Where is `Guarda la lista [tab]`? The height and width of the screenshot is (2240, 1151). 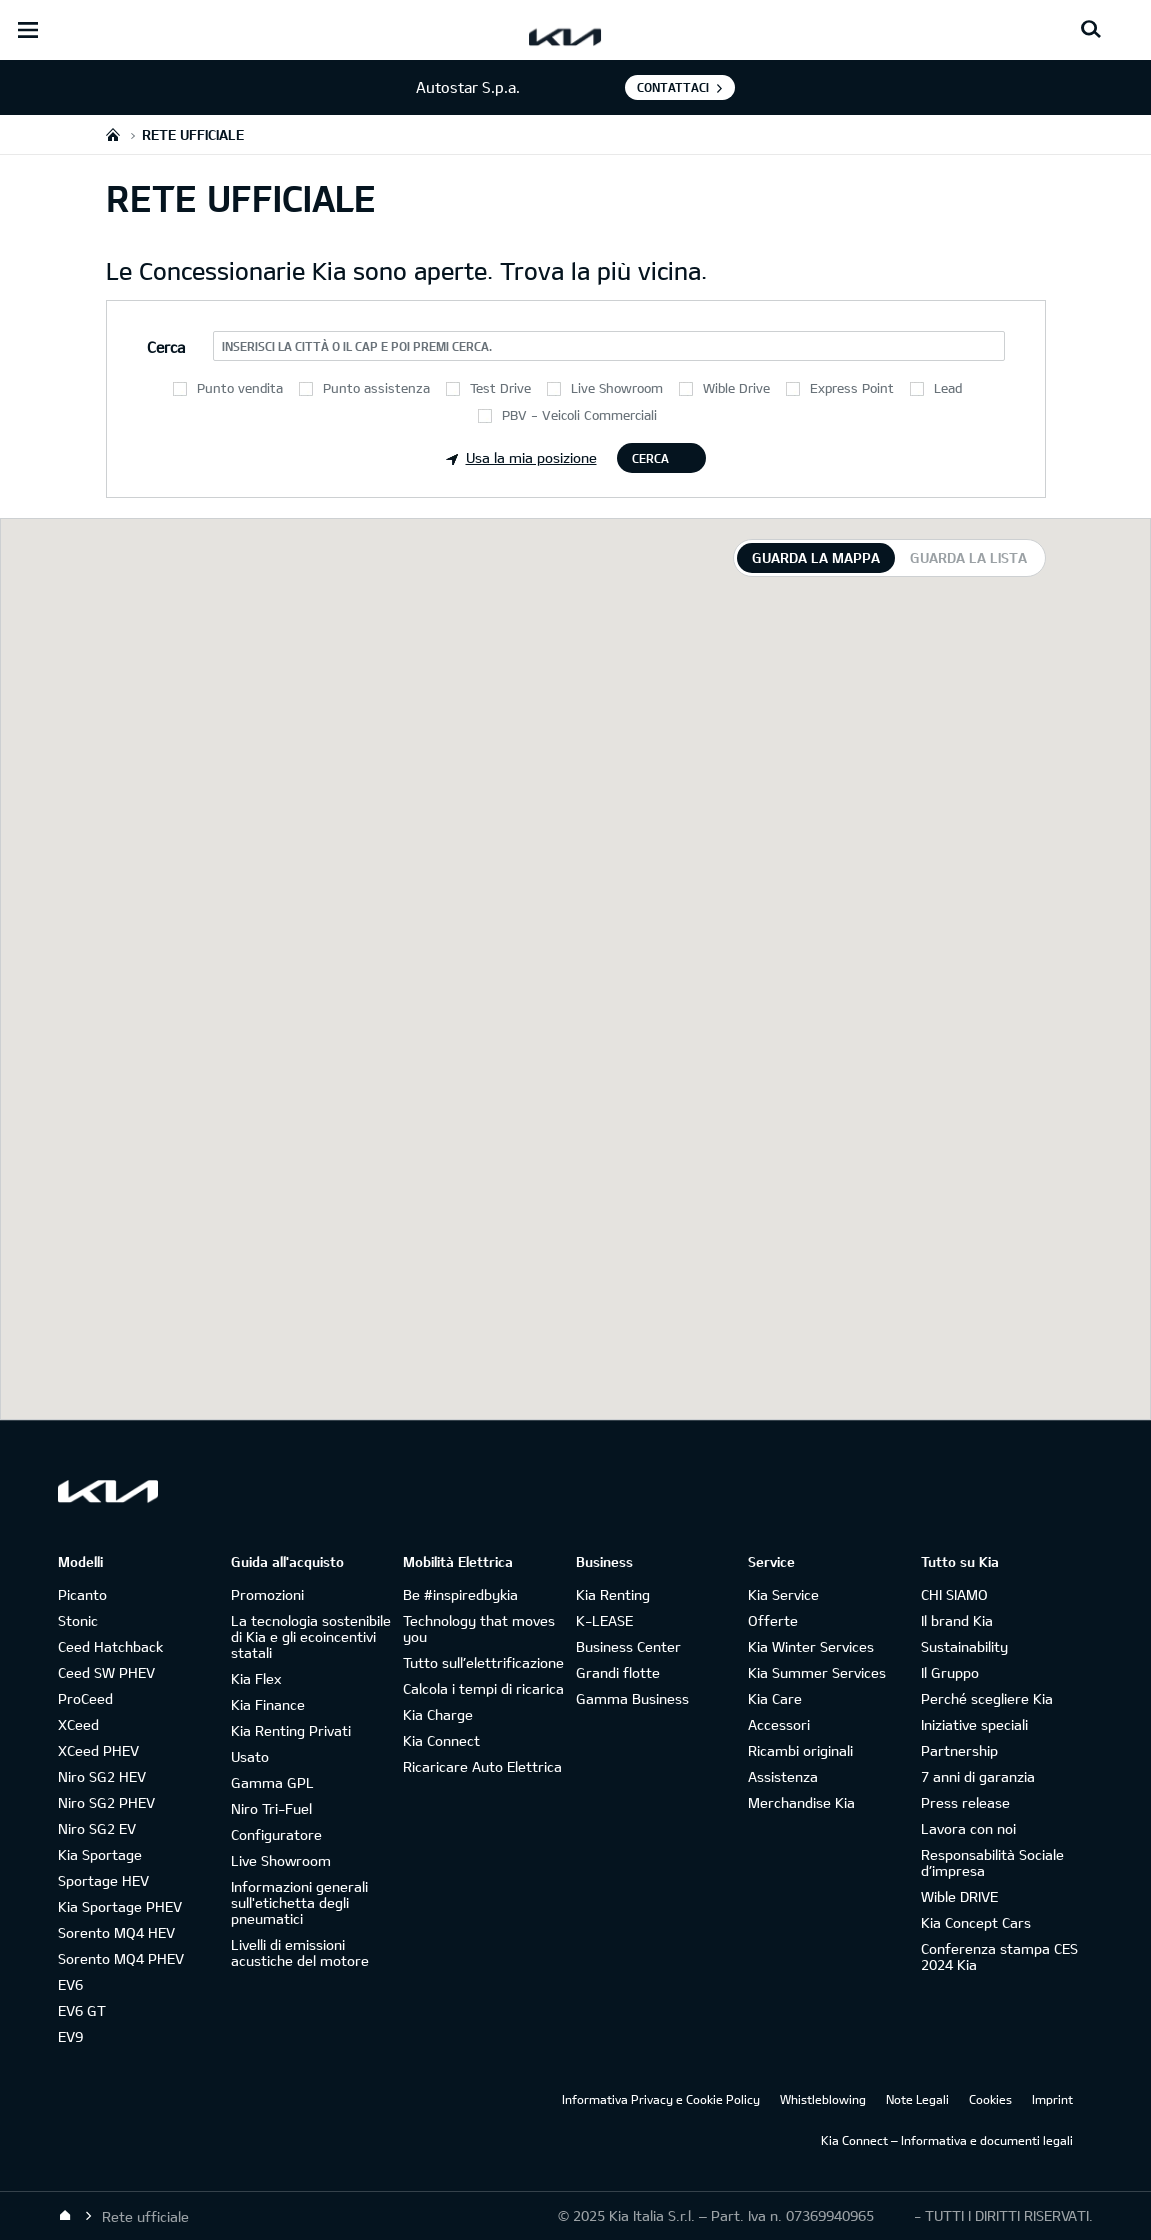 Guarda la lista [tab] is located at coordinates (968, 557).